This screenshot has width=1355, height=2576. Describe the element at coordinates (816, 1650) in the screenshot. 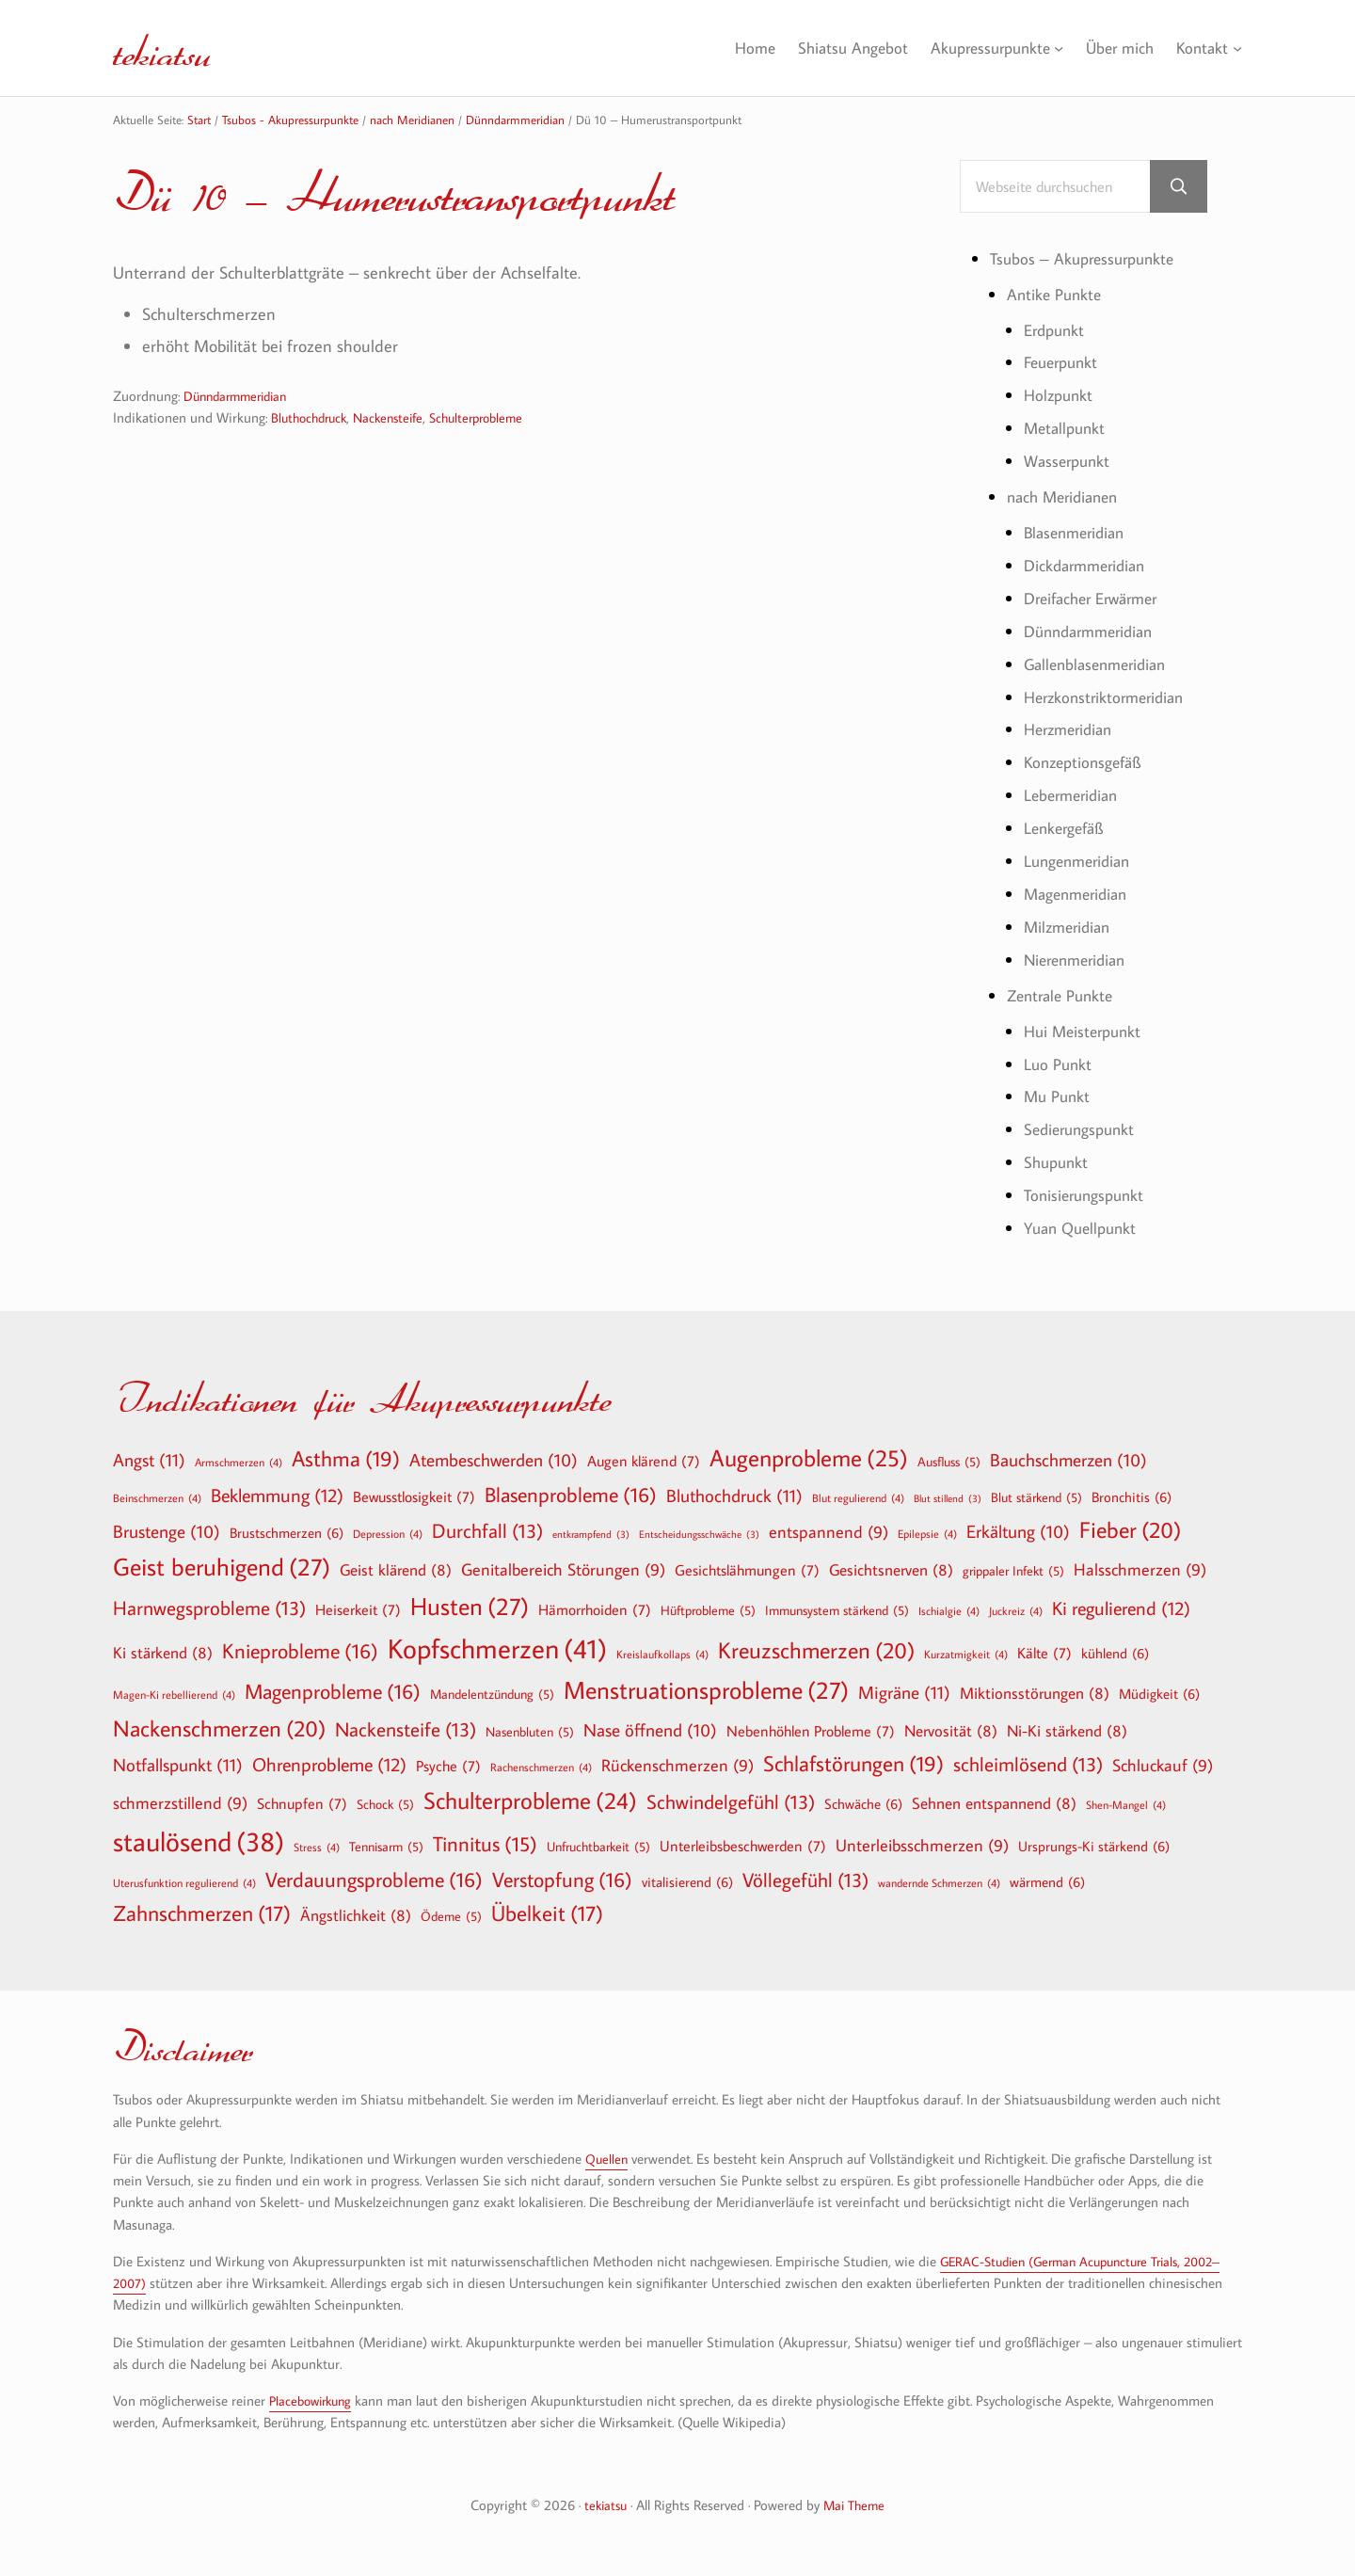

I see `Kreuzschmerzen [Kreuzschmerzen (20 Einträge)]` at that location.